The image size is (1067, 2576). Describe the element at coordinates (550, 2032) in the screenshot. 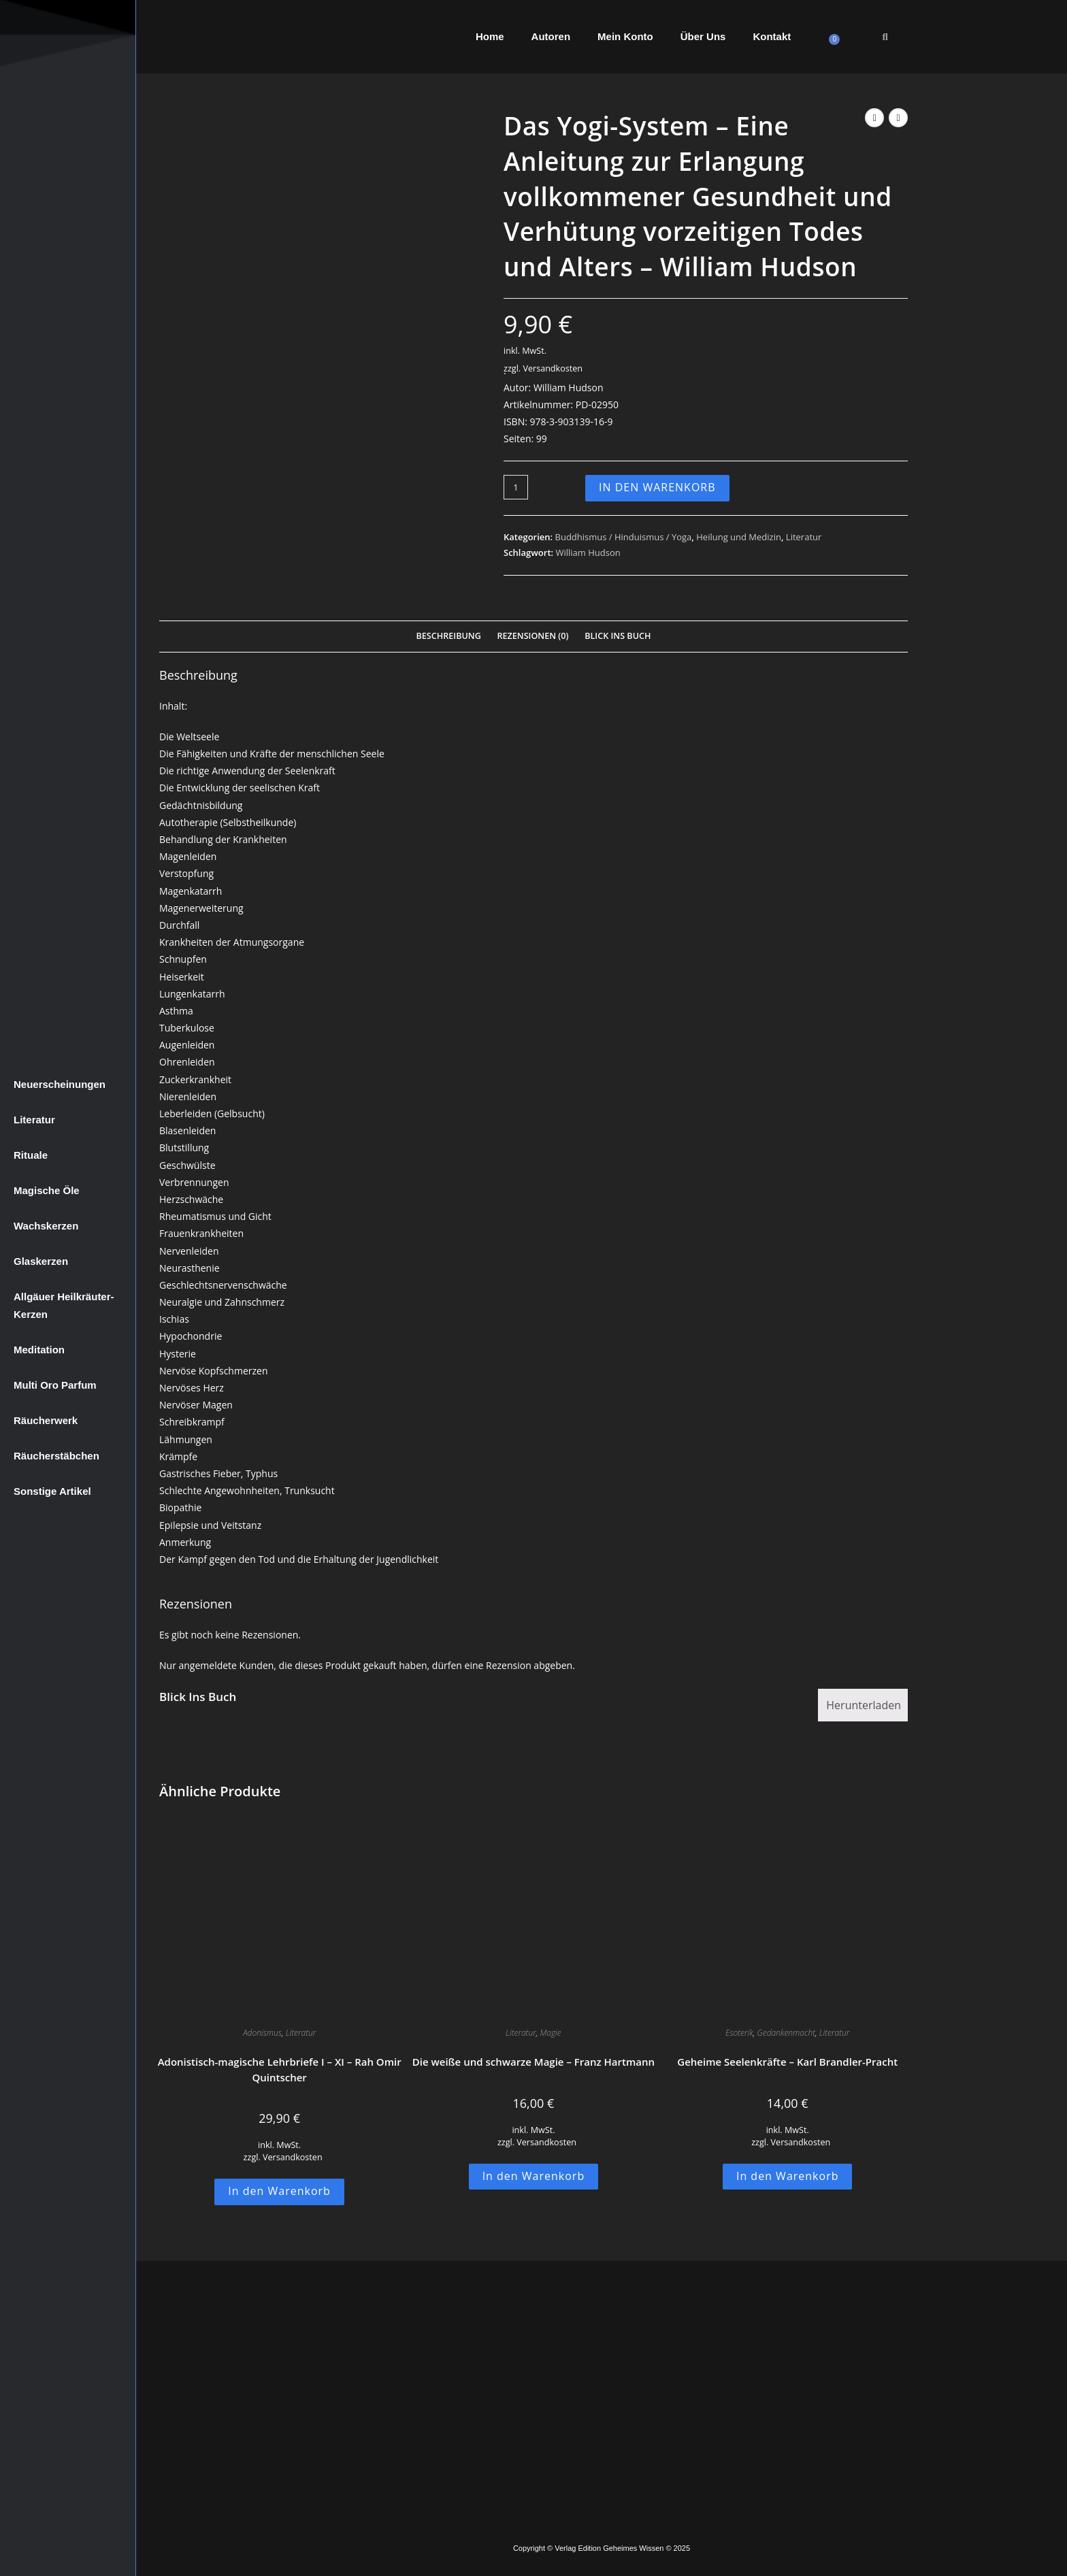

I see `Magie` at that location.